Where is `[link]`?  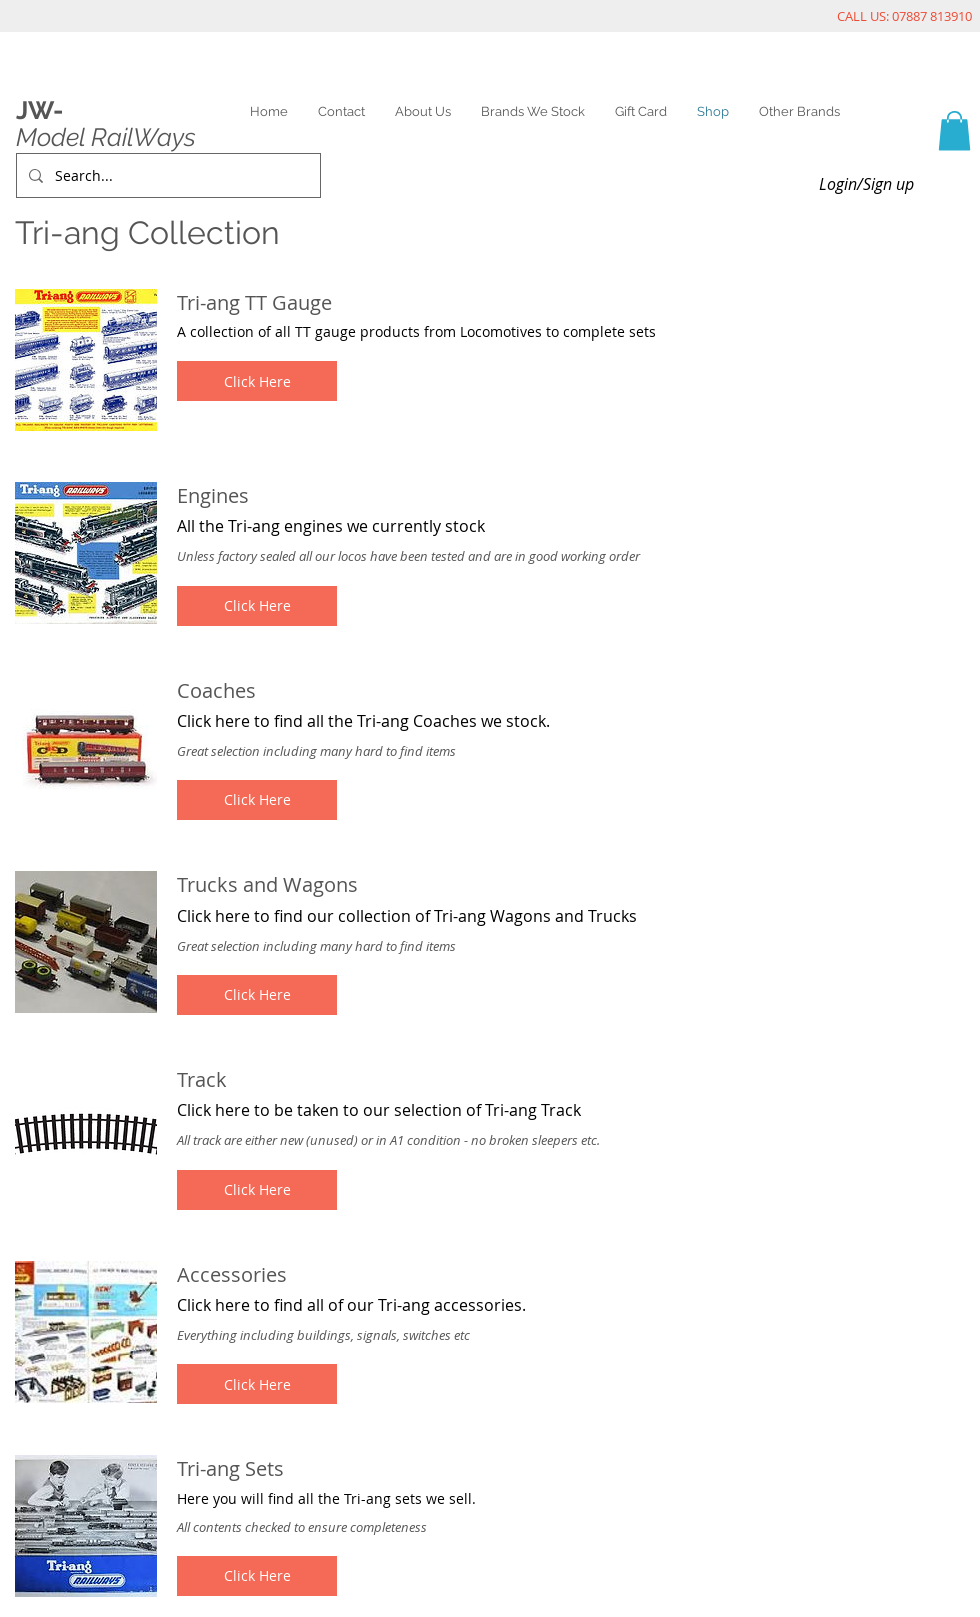 [link] is located at coordinates (954, 130).